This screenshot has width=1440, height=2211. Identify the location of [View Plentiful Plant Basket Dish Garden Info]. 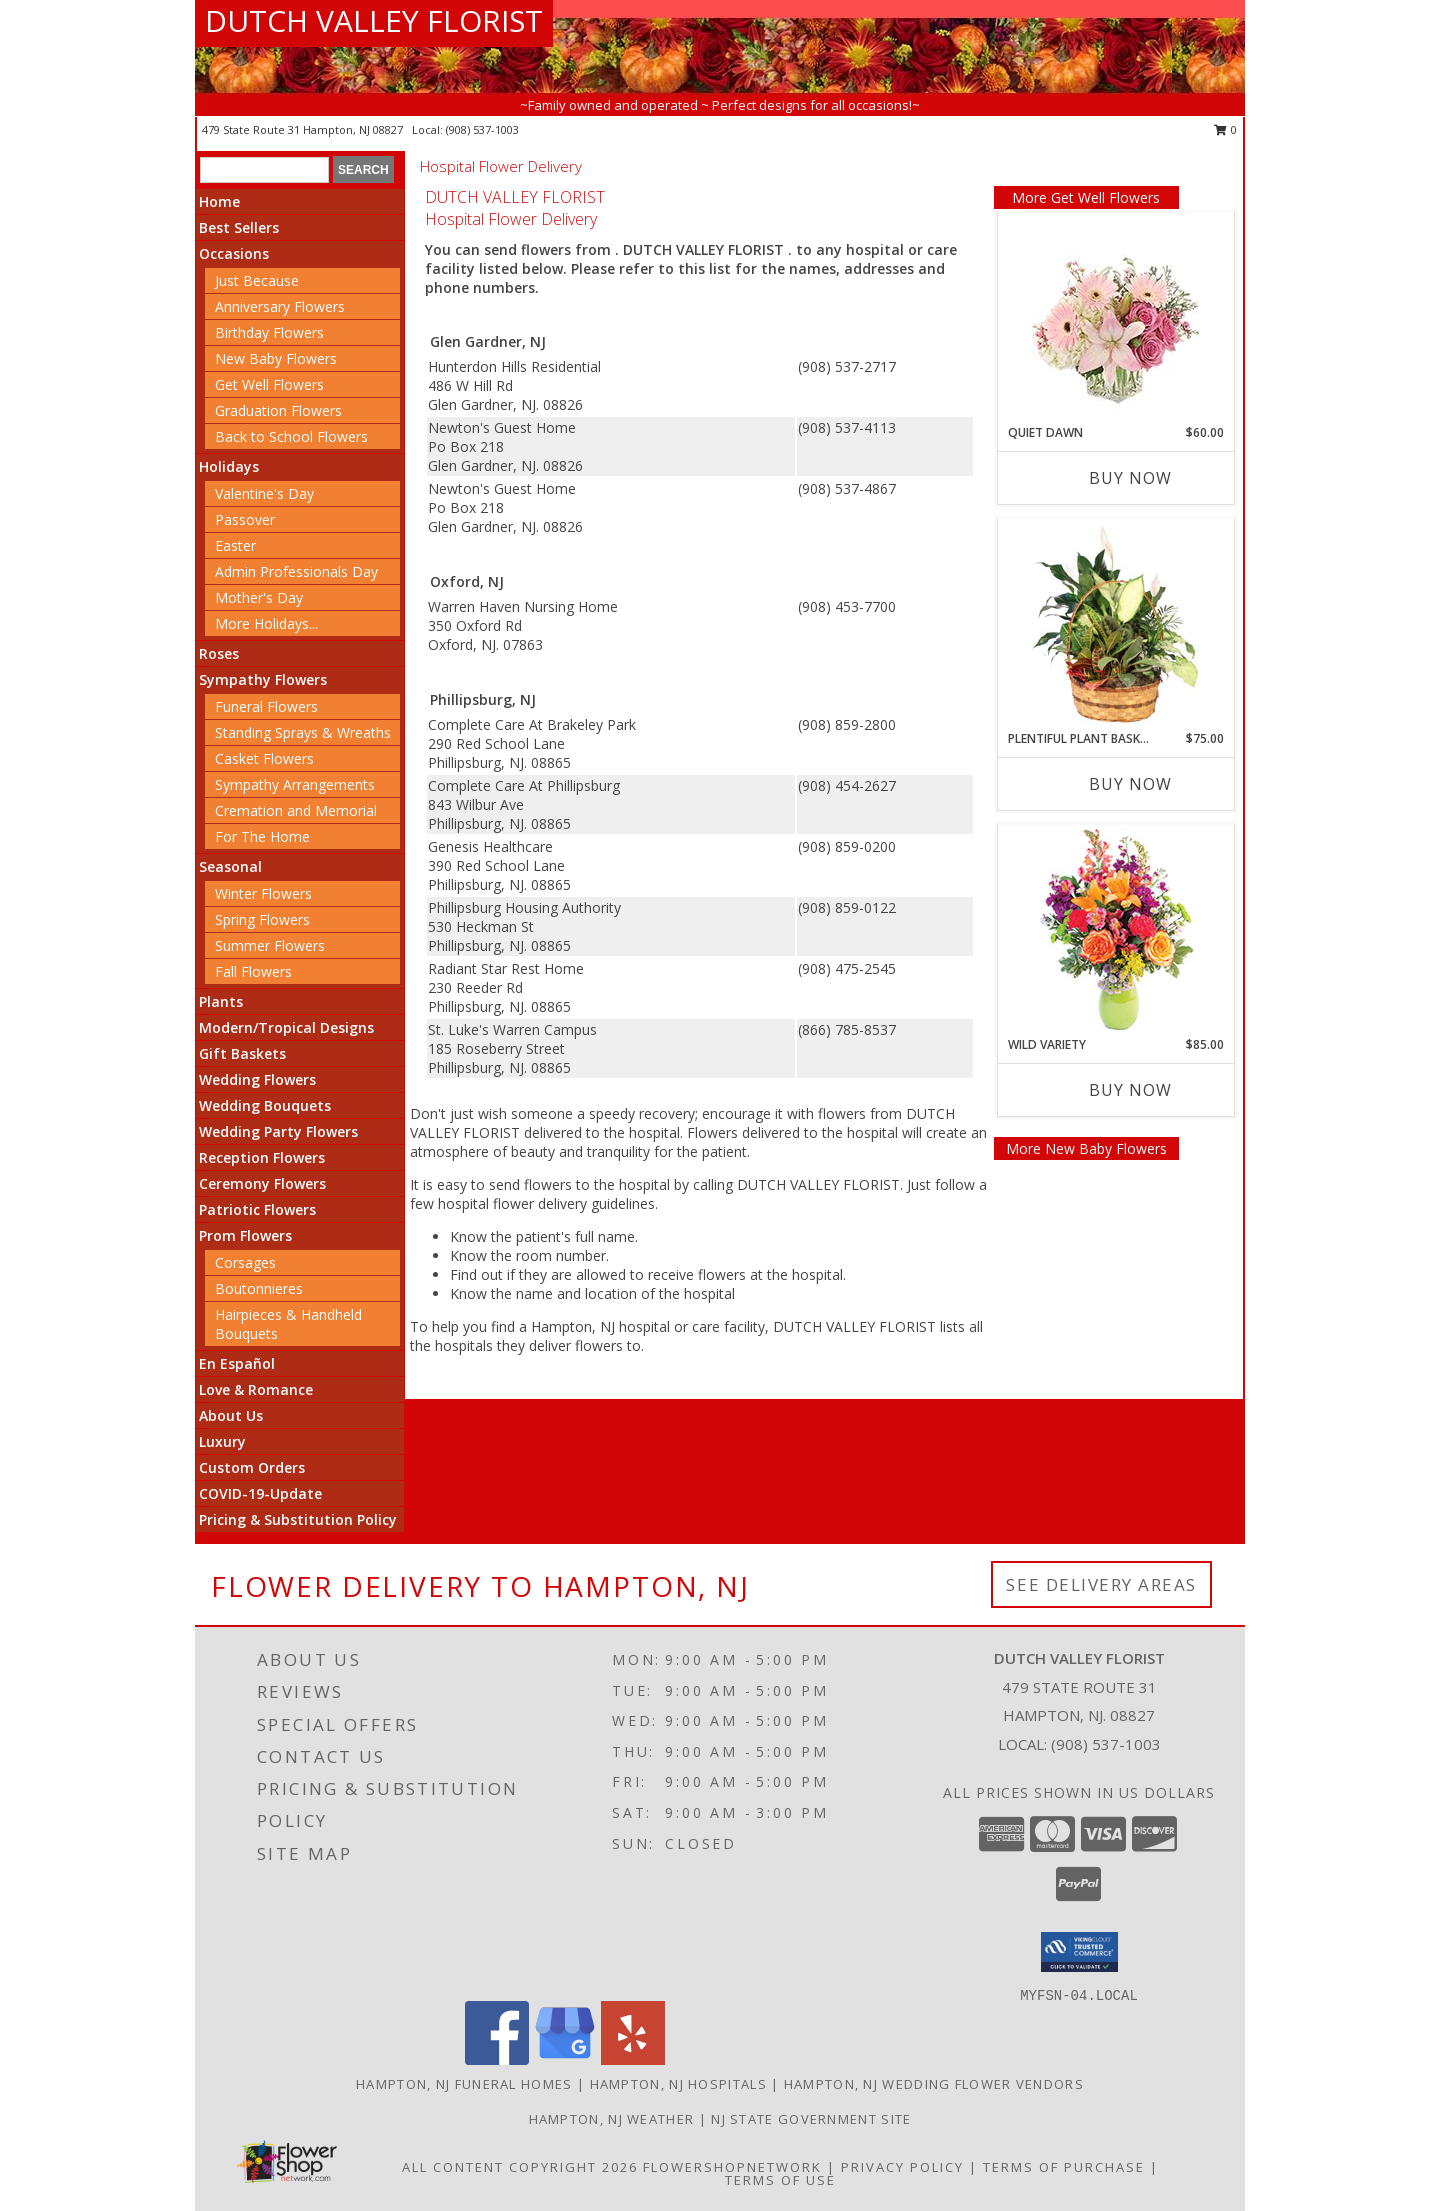
(1115, 625).